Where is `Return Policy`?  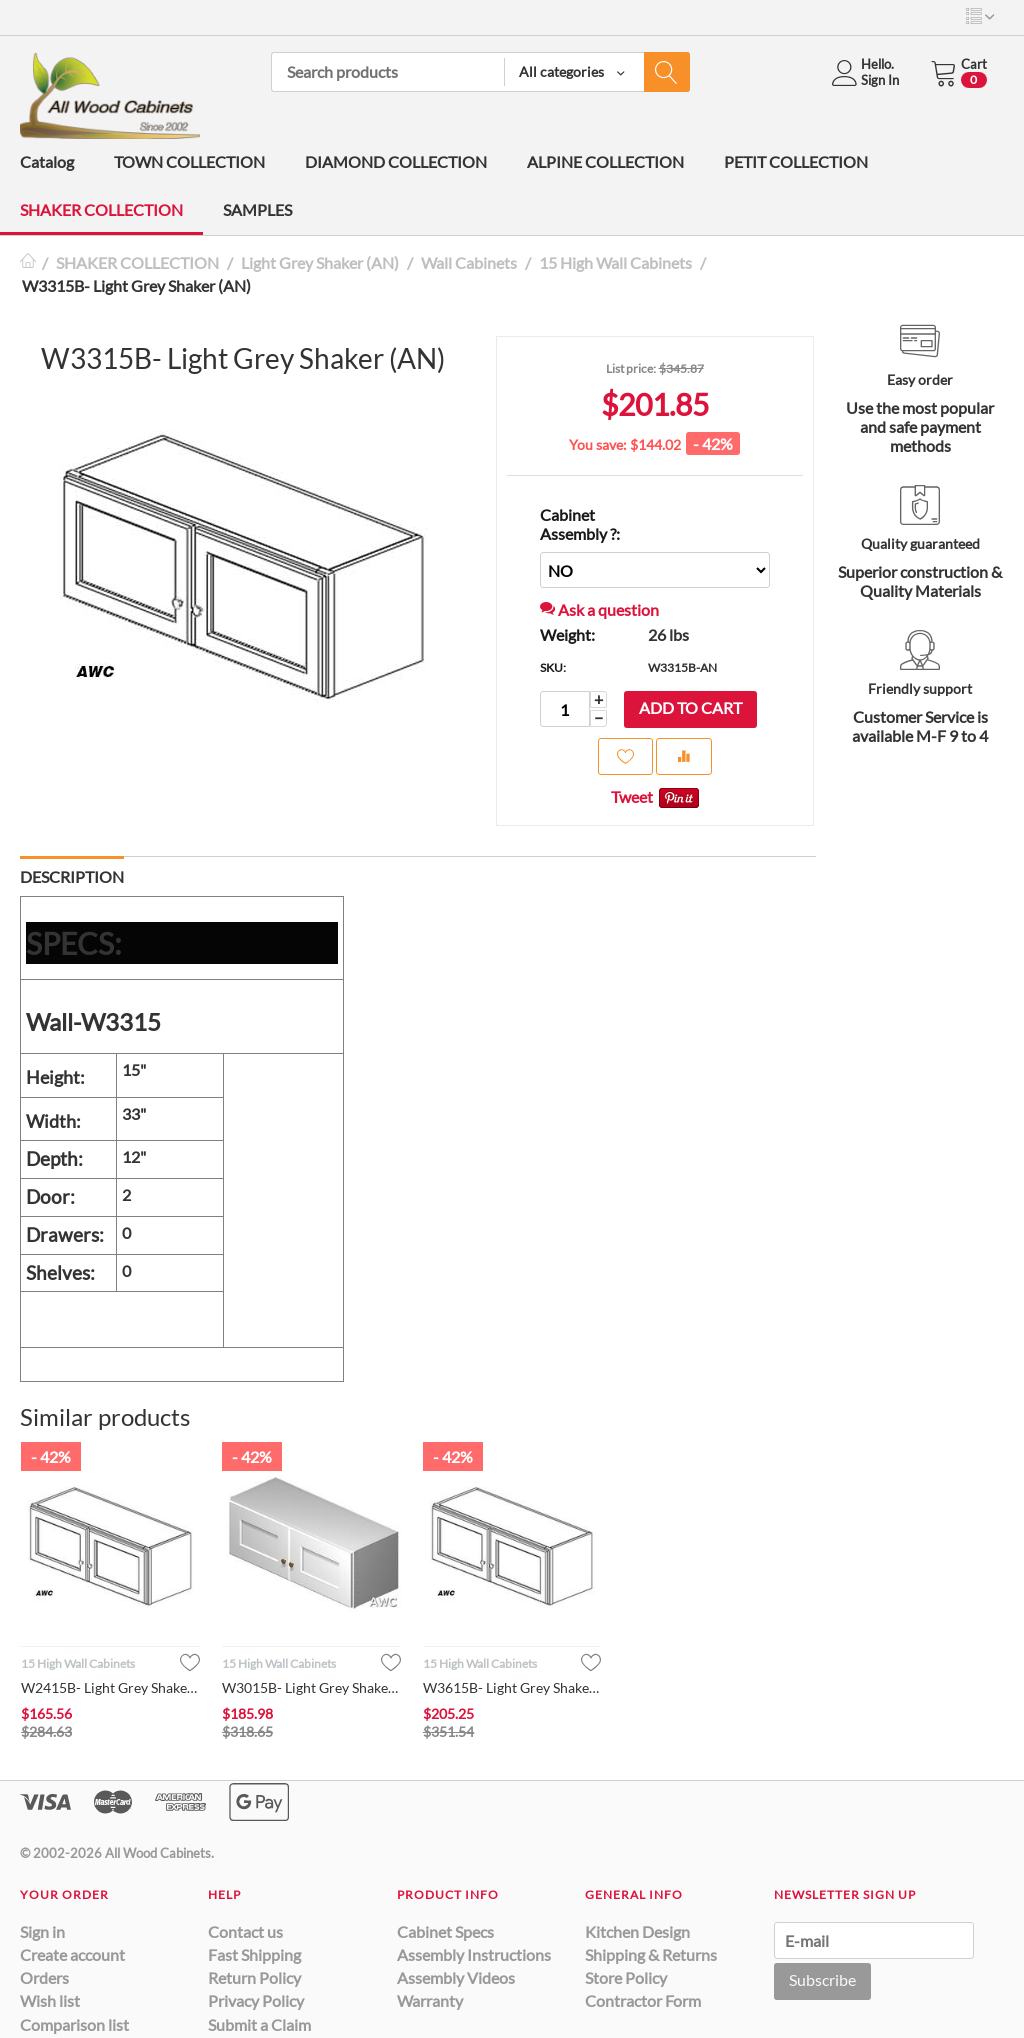
Return Policy is located at coordinates (254, 1977).